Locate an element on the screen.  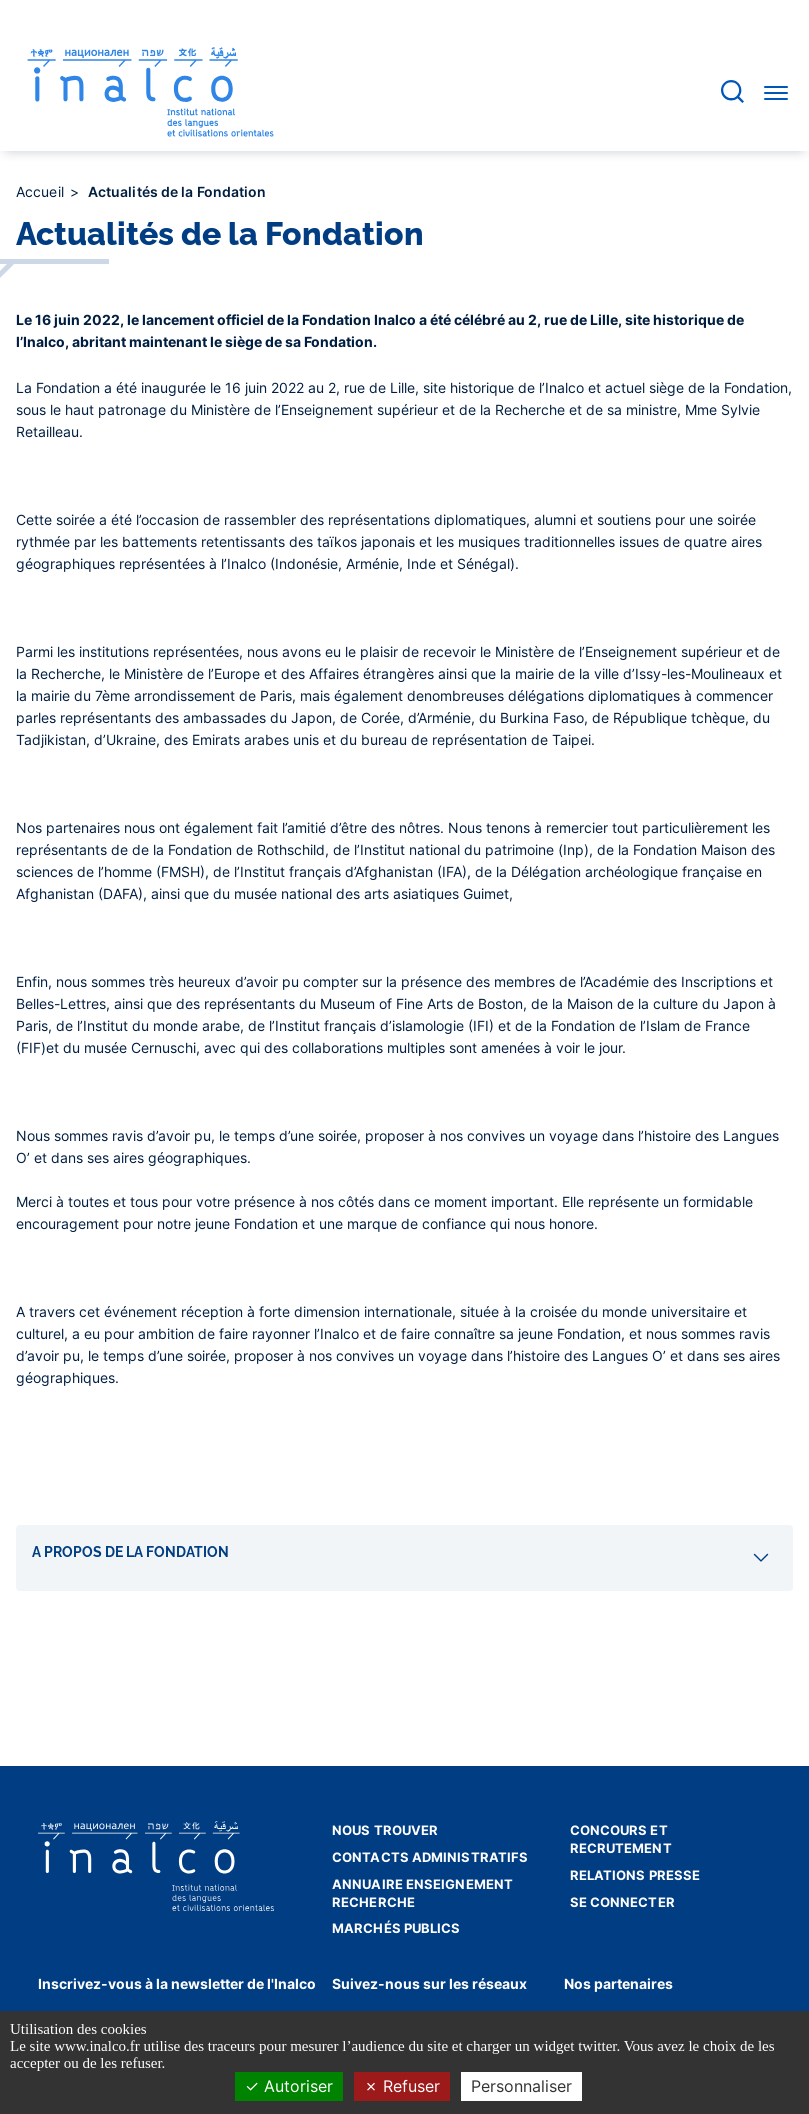
Marchés publics is located at coordinates (396, 1928).